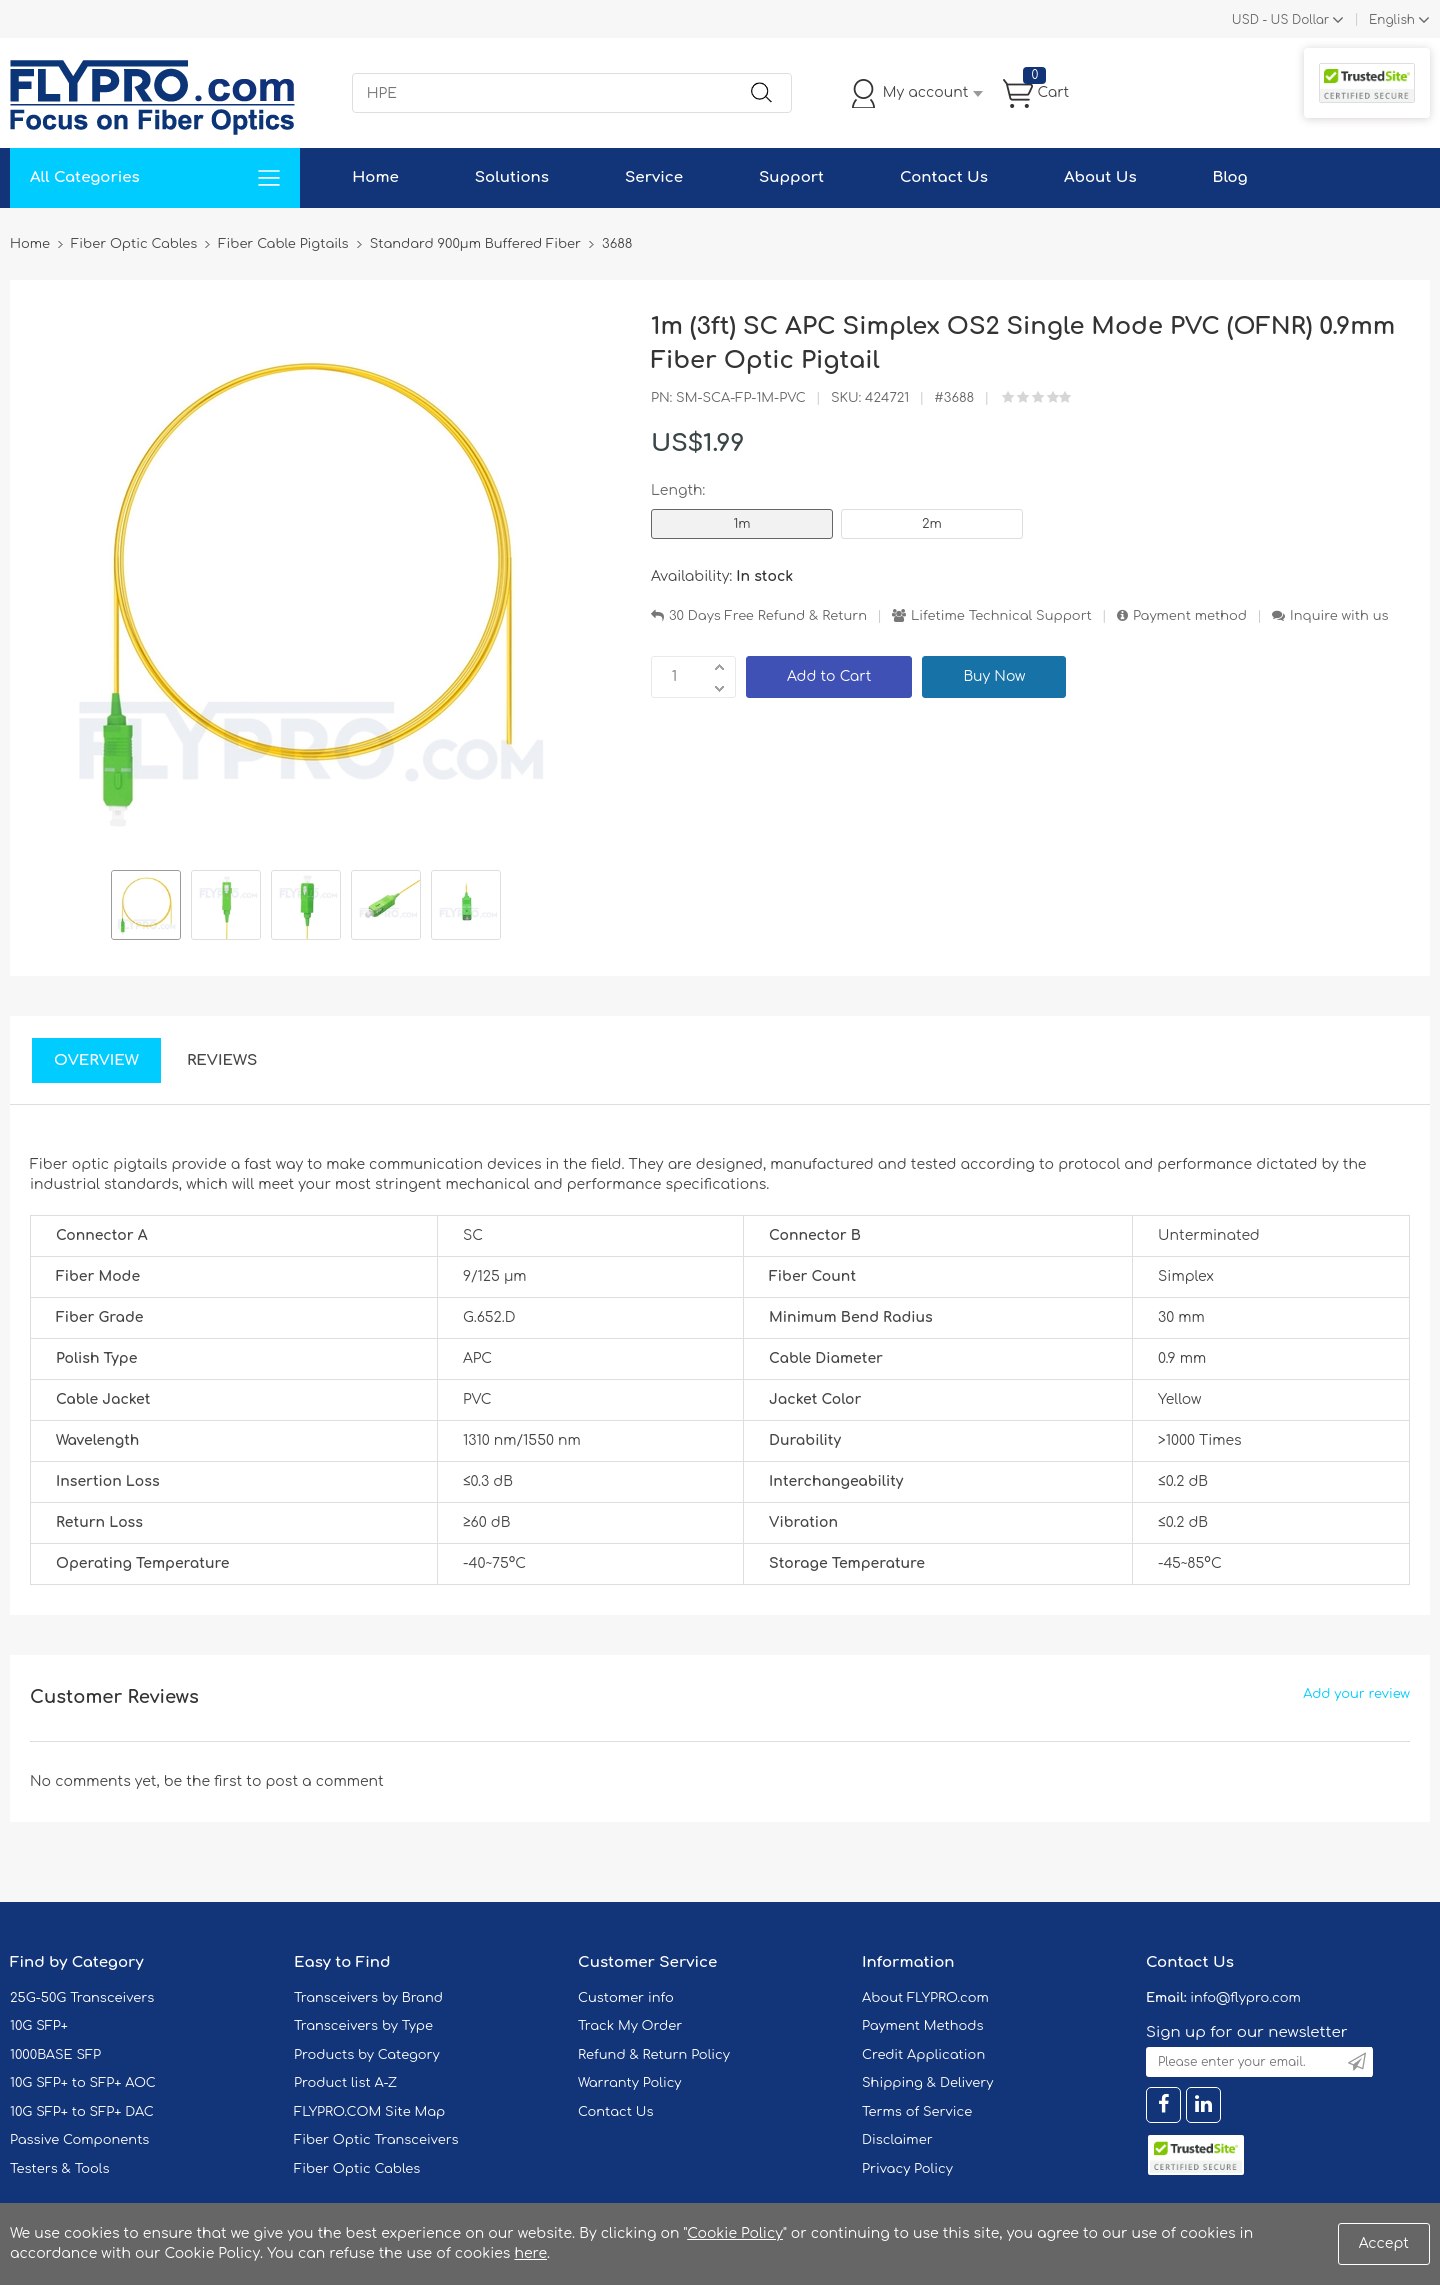 The height and width of the screenshot is (2285, 1440). Describe the element at coordinates (1384, 2243) in the screenshot. I see `Accept` at that location.